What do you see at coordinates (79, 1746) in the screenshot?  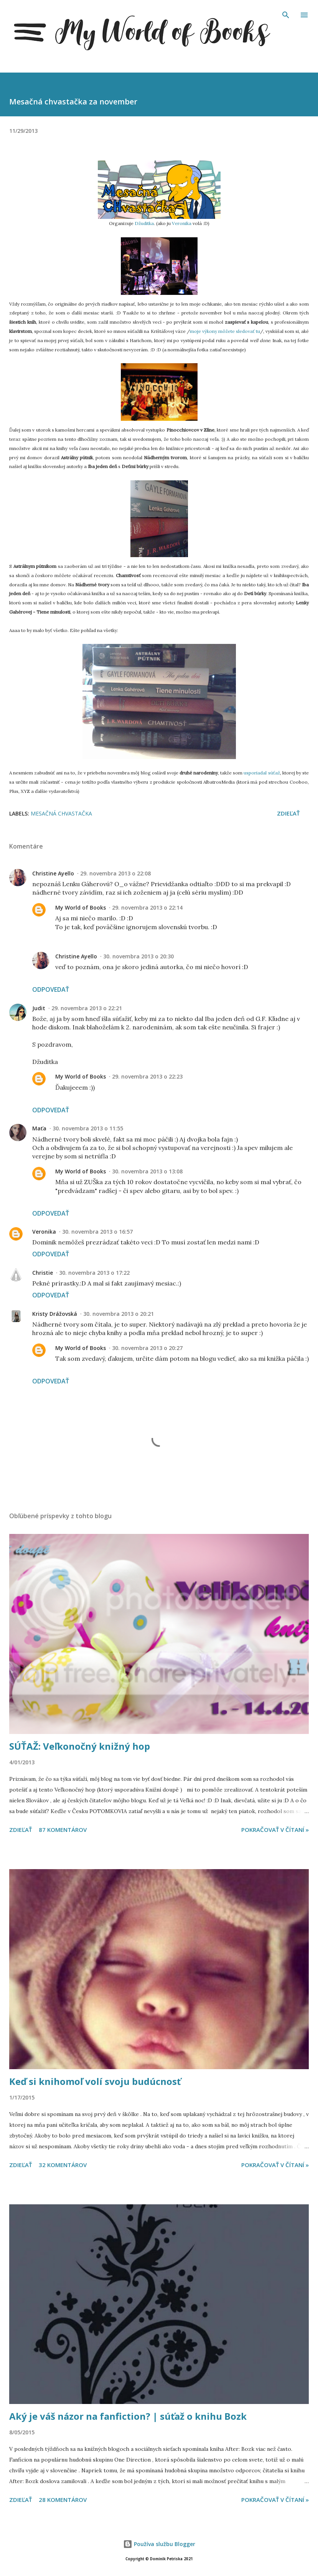 I see `SÚŤAŽ: Veľkonočný knižný hop` at bounding box center [79, 1746].